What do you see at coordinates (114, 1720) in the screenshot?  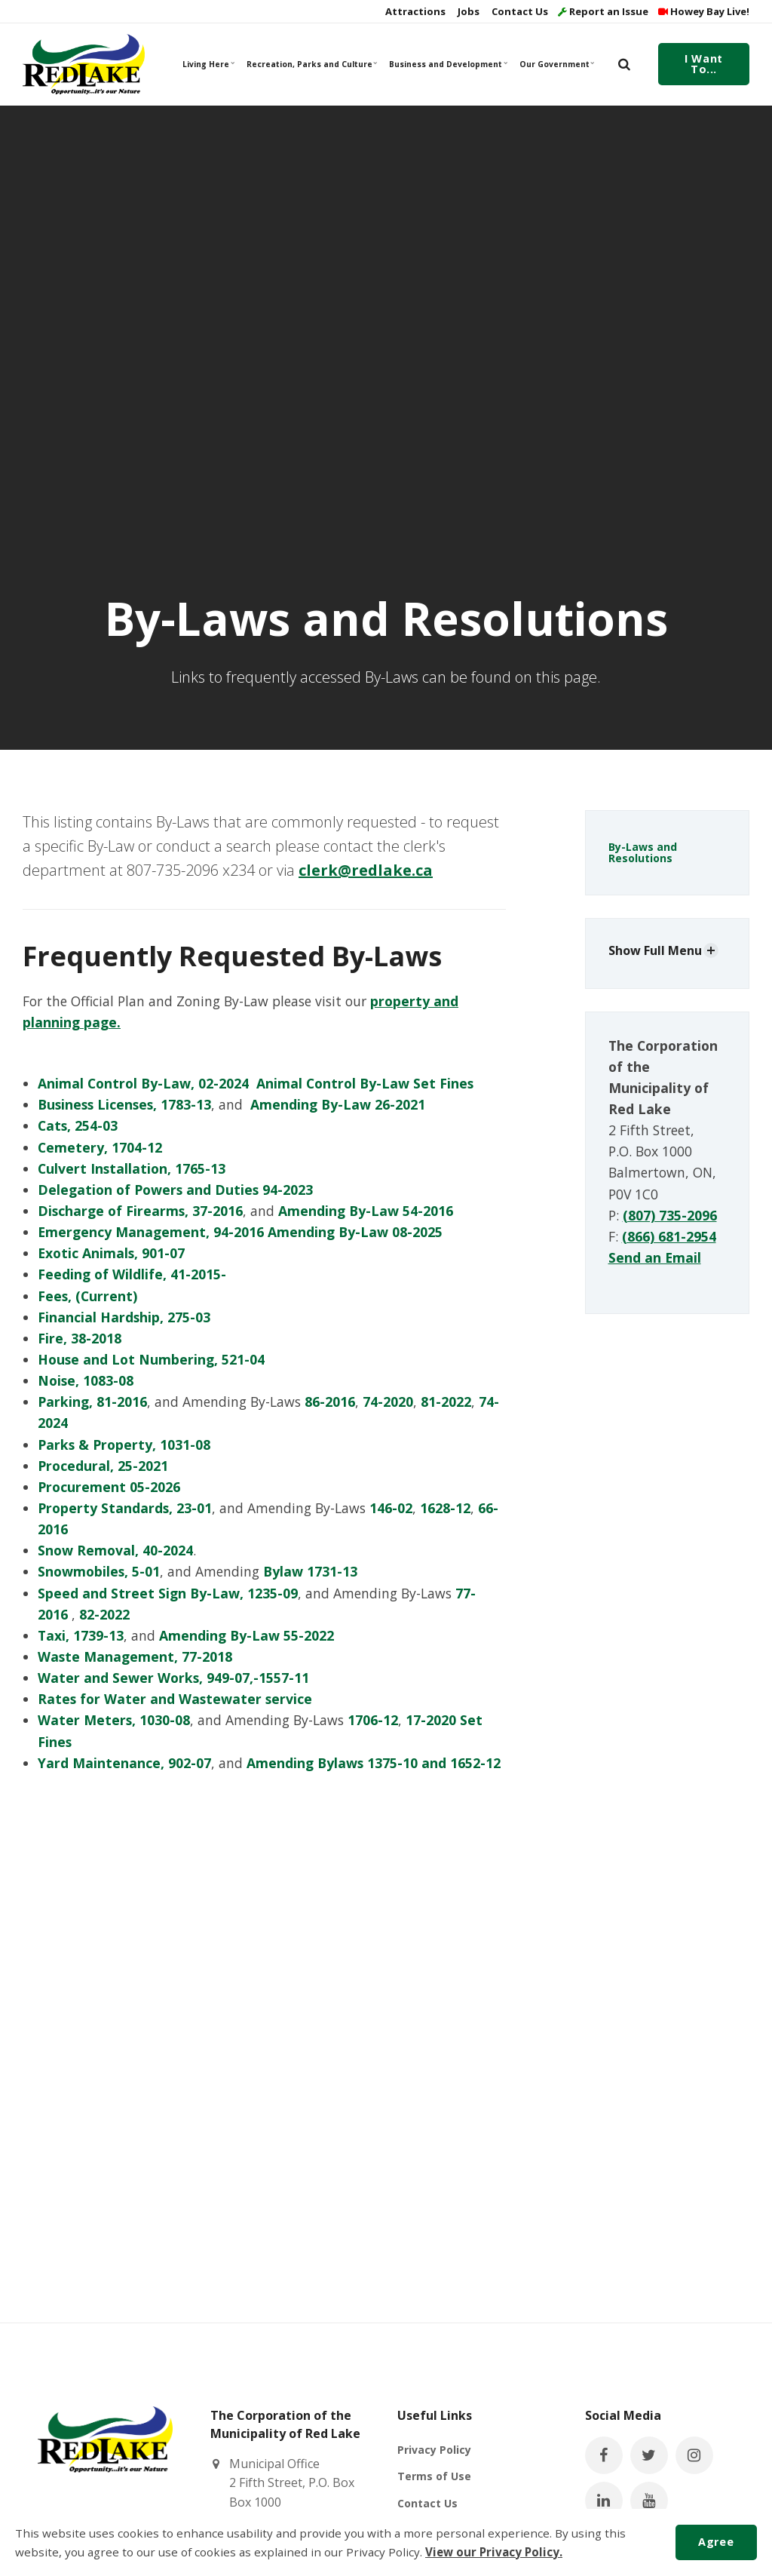 I see `Water Meters, 1030-08` at bounding box center [114, 1720].